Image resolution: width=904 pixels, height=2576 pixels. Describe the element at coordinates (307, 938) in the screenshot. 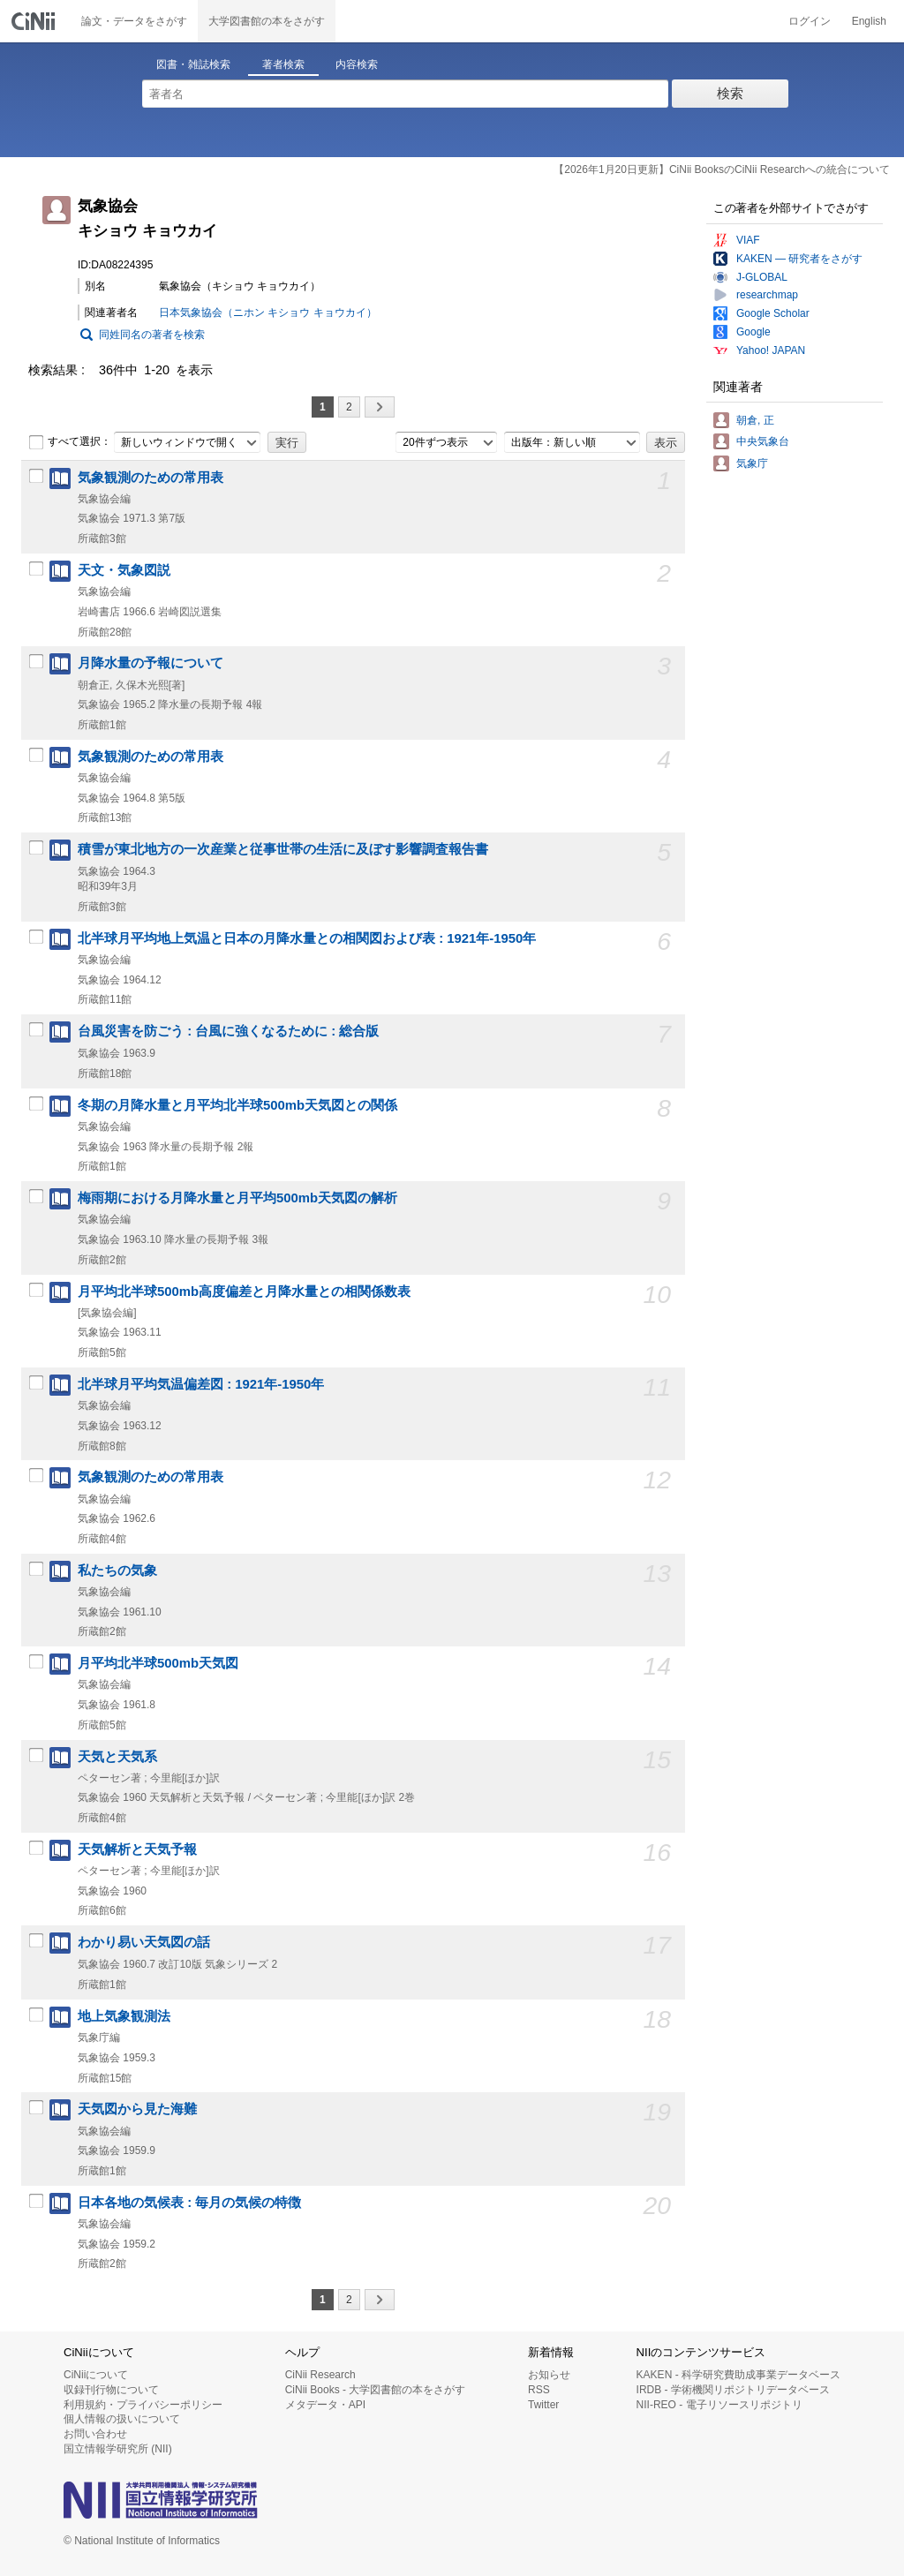

I see `北半球月平均地上気温と日本の月降水量との相関図および表 : 1921年-1950年` at that location.